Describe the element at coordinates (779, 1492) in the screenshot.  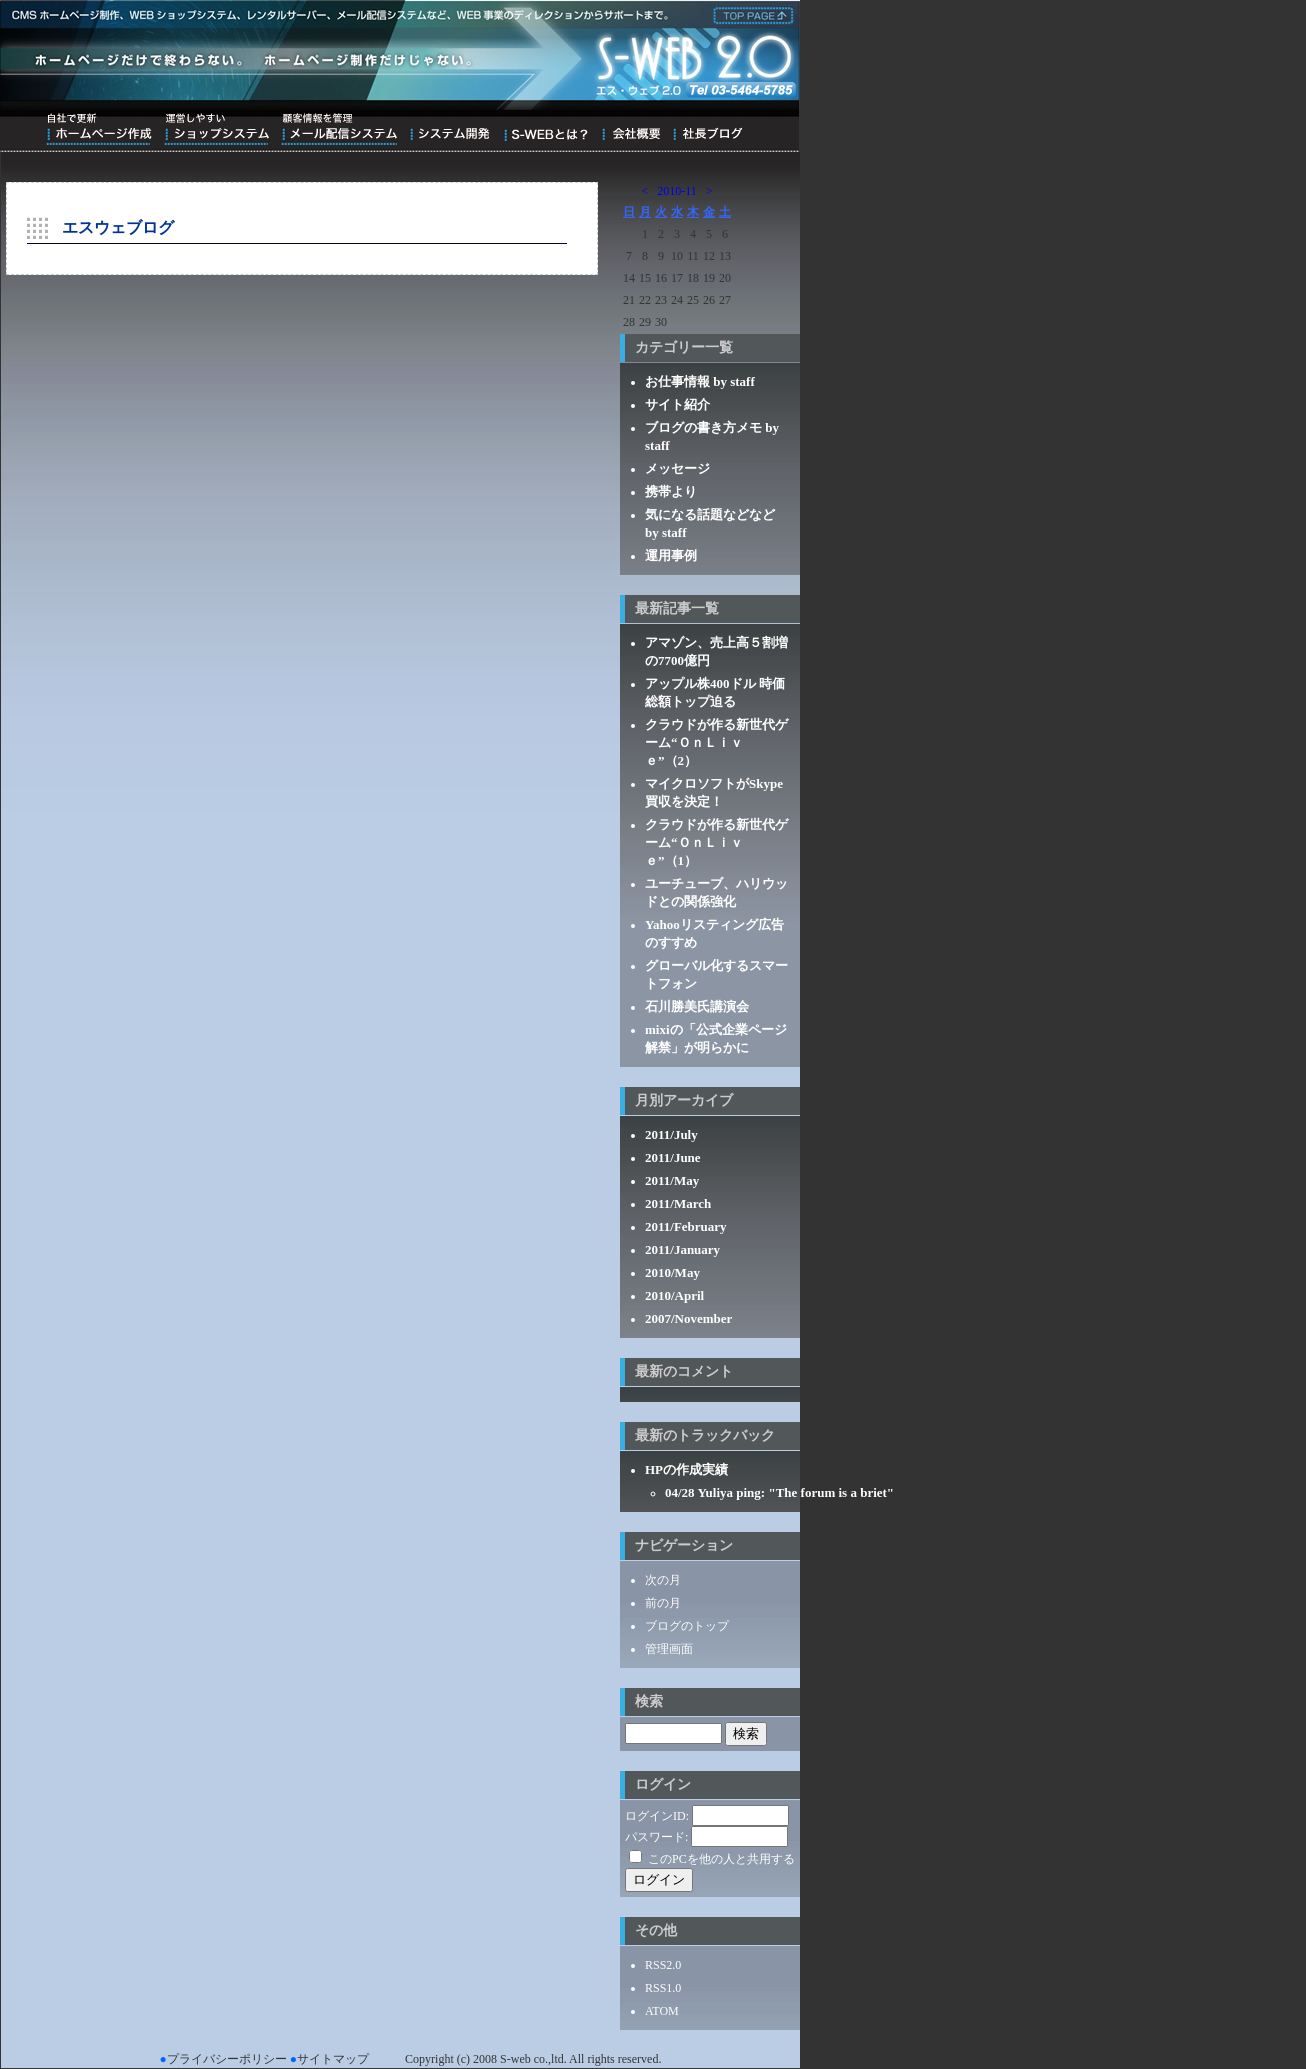
I see `04/28 Yuliya ping: "The forum is a briet"` at that location.